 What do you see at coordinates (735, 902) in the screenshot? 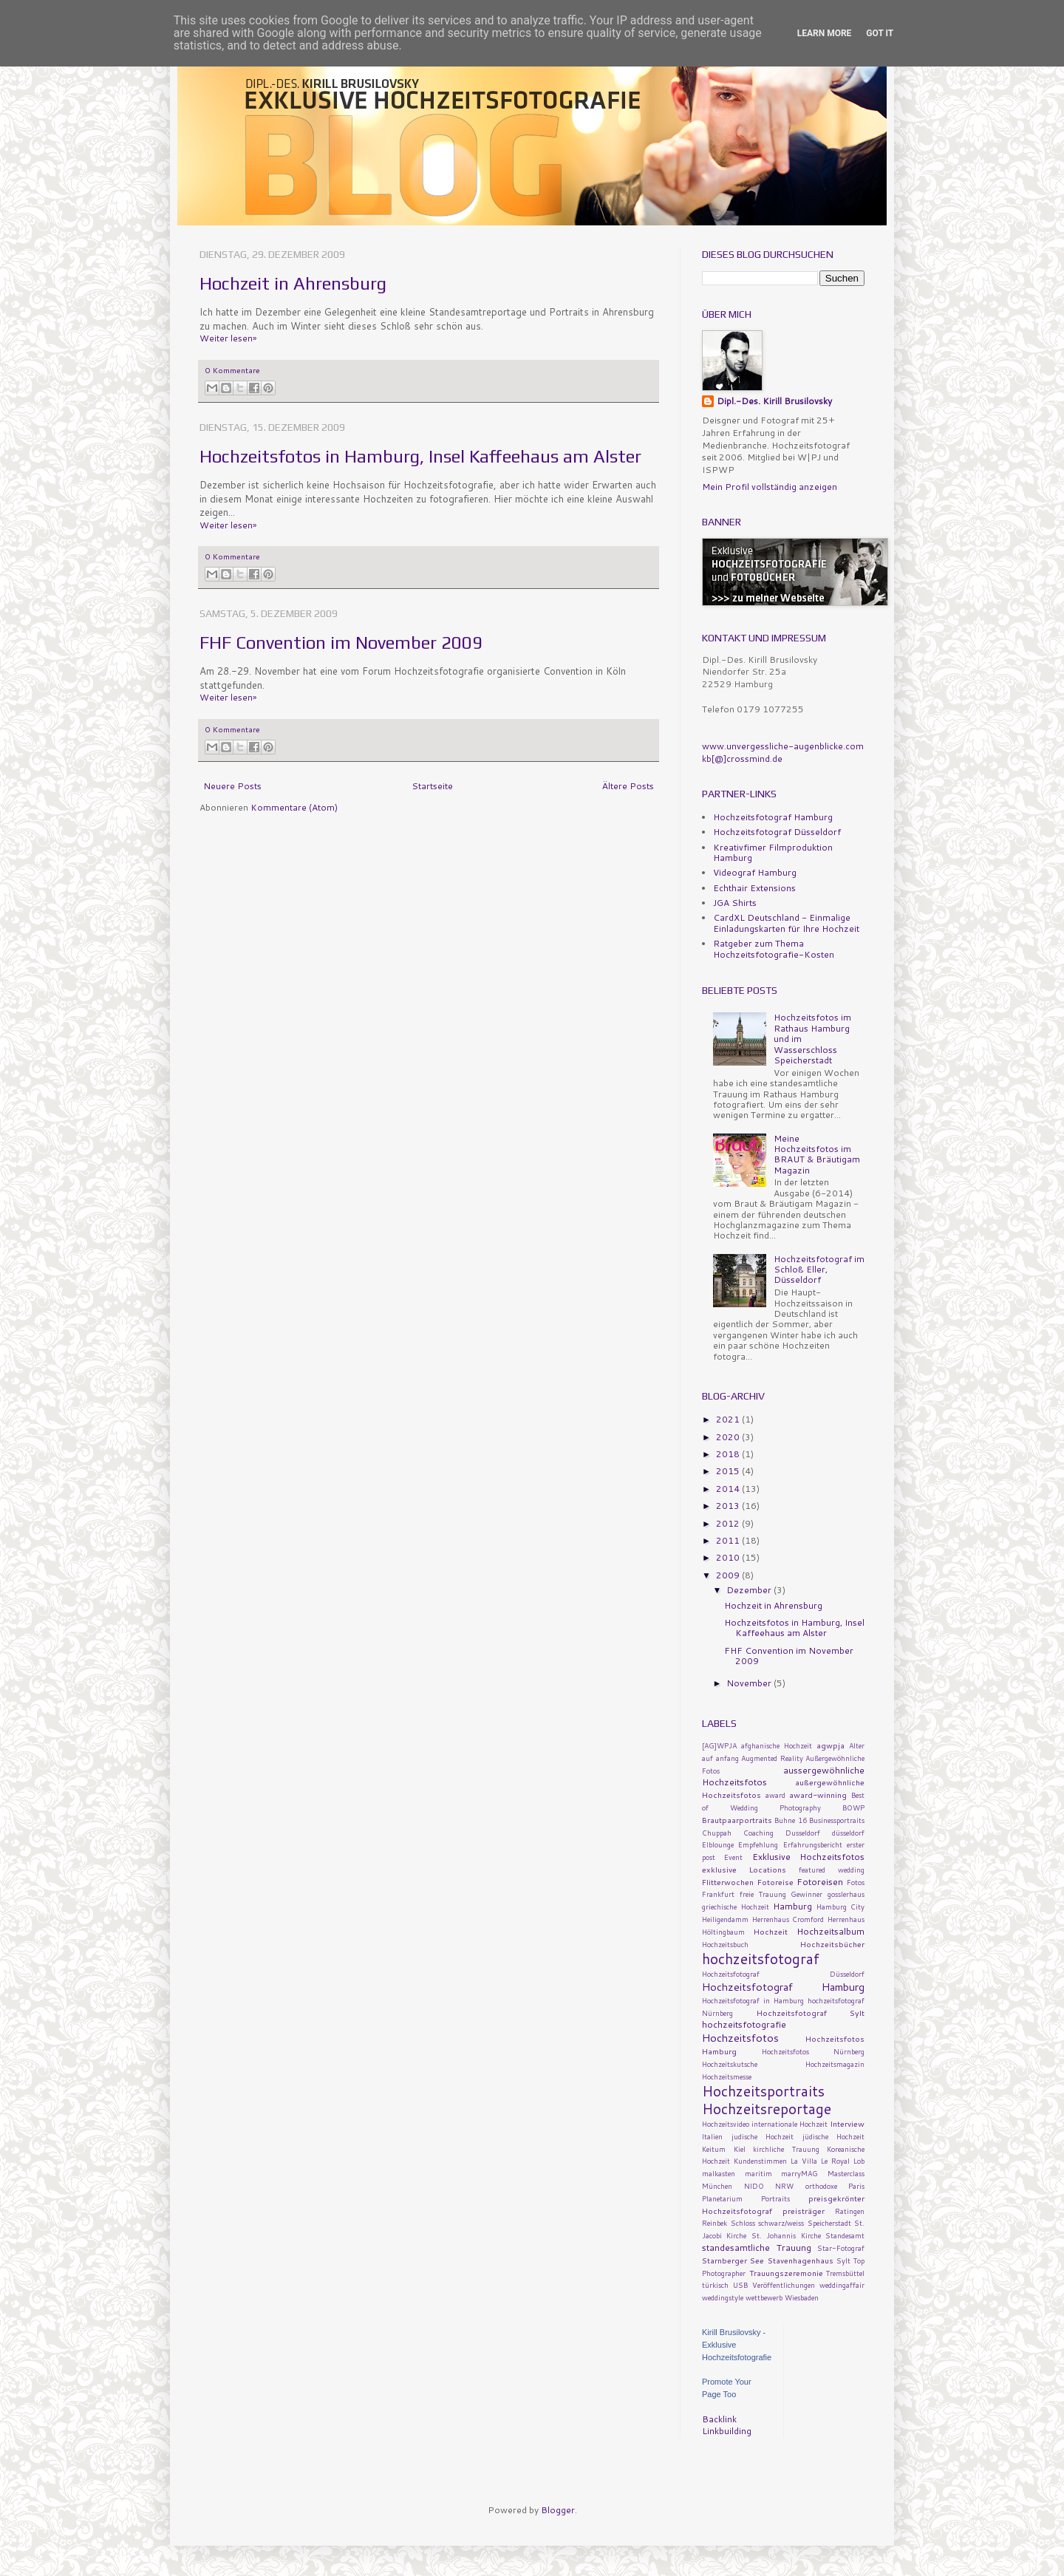
I see `JGA Shirts` at bounding box center [735, 902].